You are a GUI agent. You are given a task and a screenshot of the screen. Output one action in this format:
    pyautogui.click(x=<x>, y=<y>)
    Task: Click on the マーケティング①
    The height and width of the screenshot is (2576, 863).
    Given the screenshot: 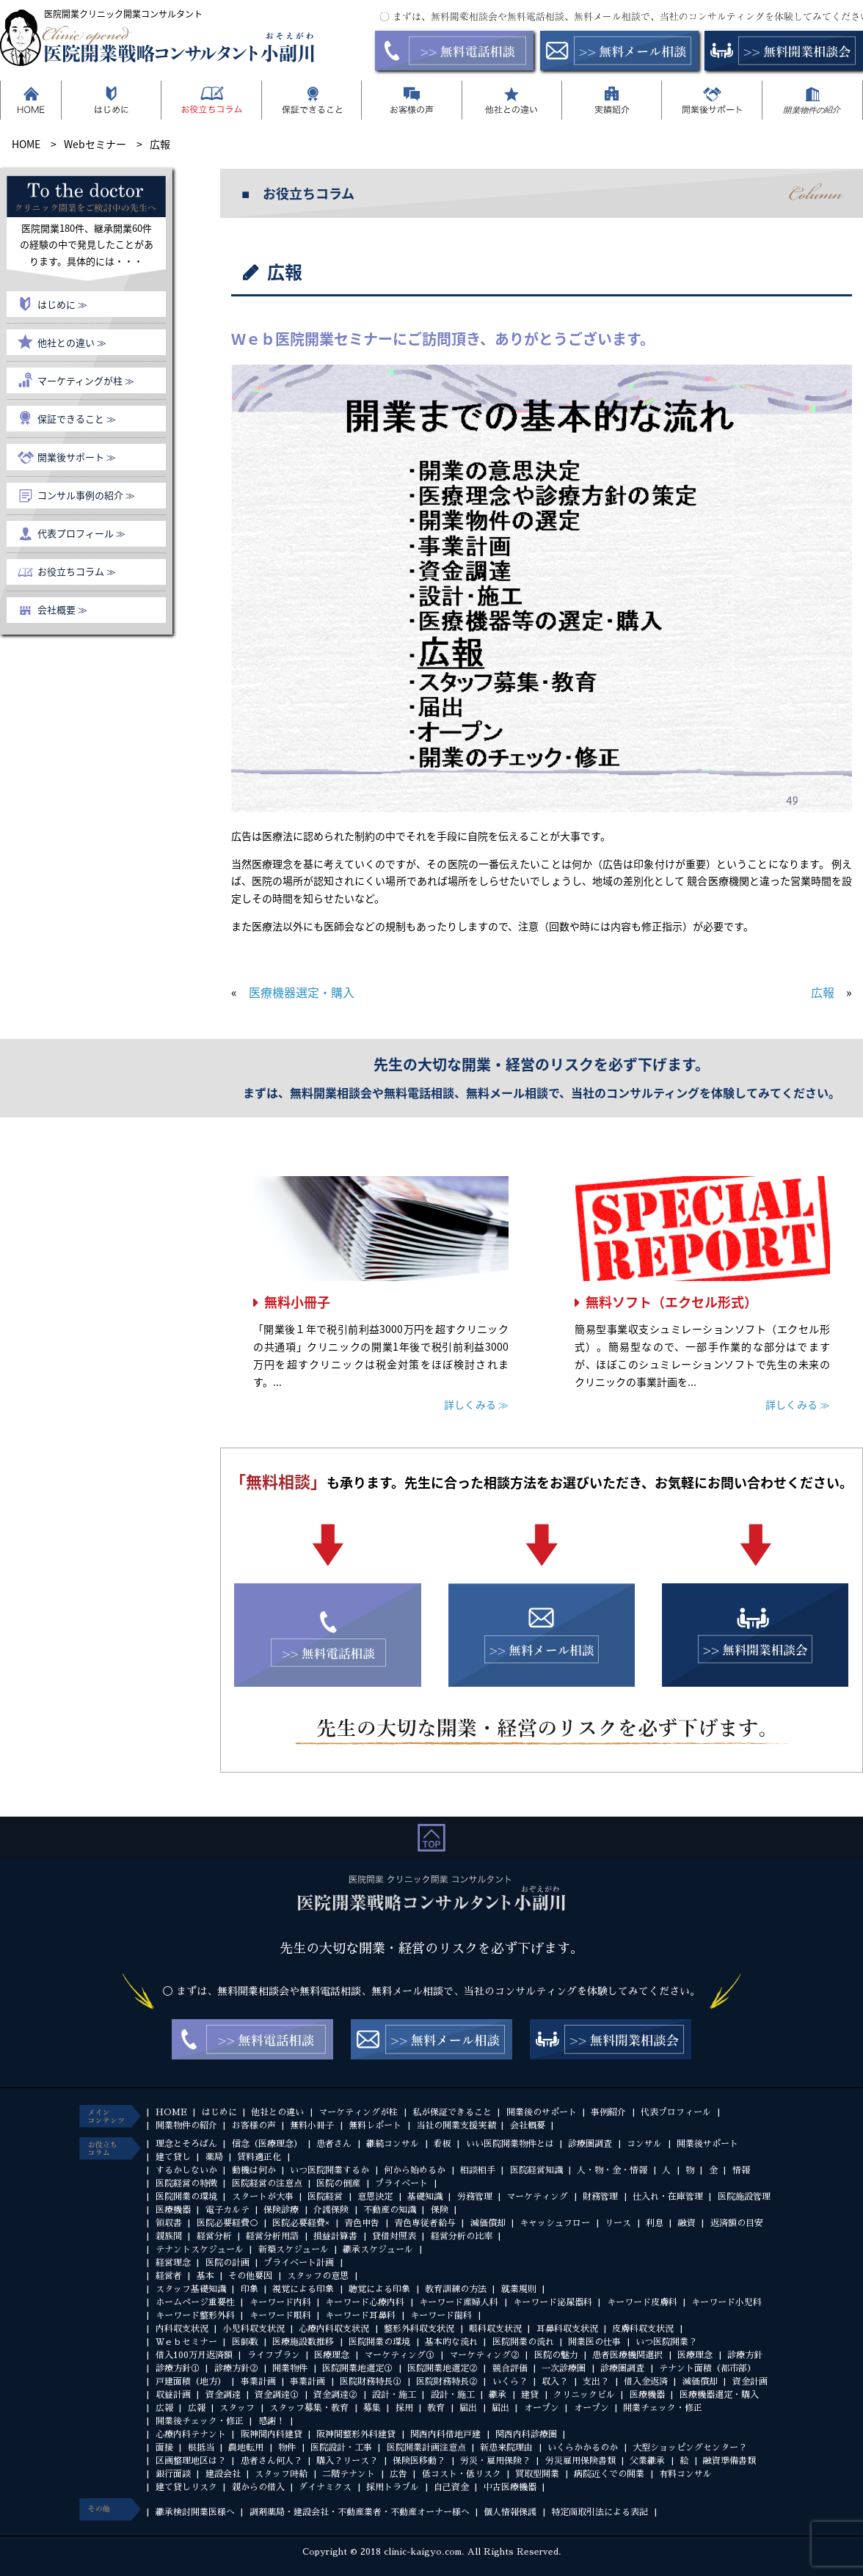 What is the action you would take?
    pyautogui.click(x=399, y=2355)
    